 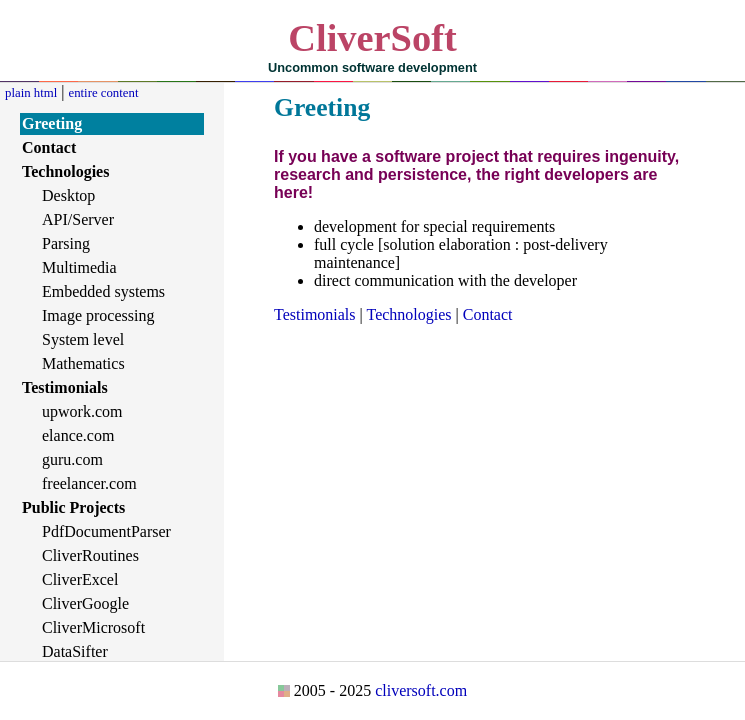 What do you see at coordinates (488, 314) in the screenshot?
I see `Contact` at bounding box center [488, 314].